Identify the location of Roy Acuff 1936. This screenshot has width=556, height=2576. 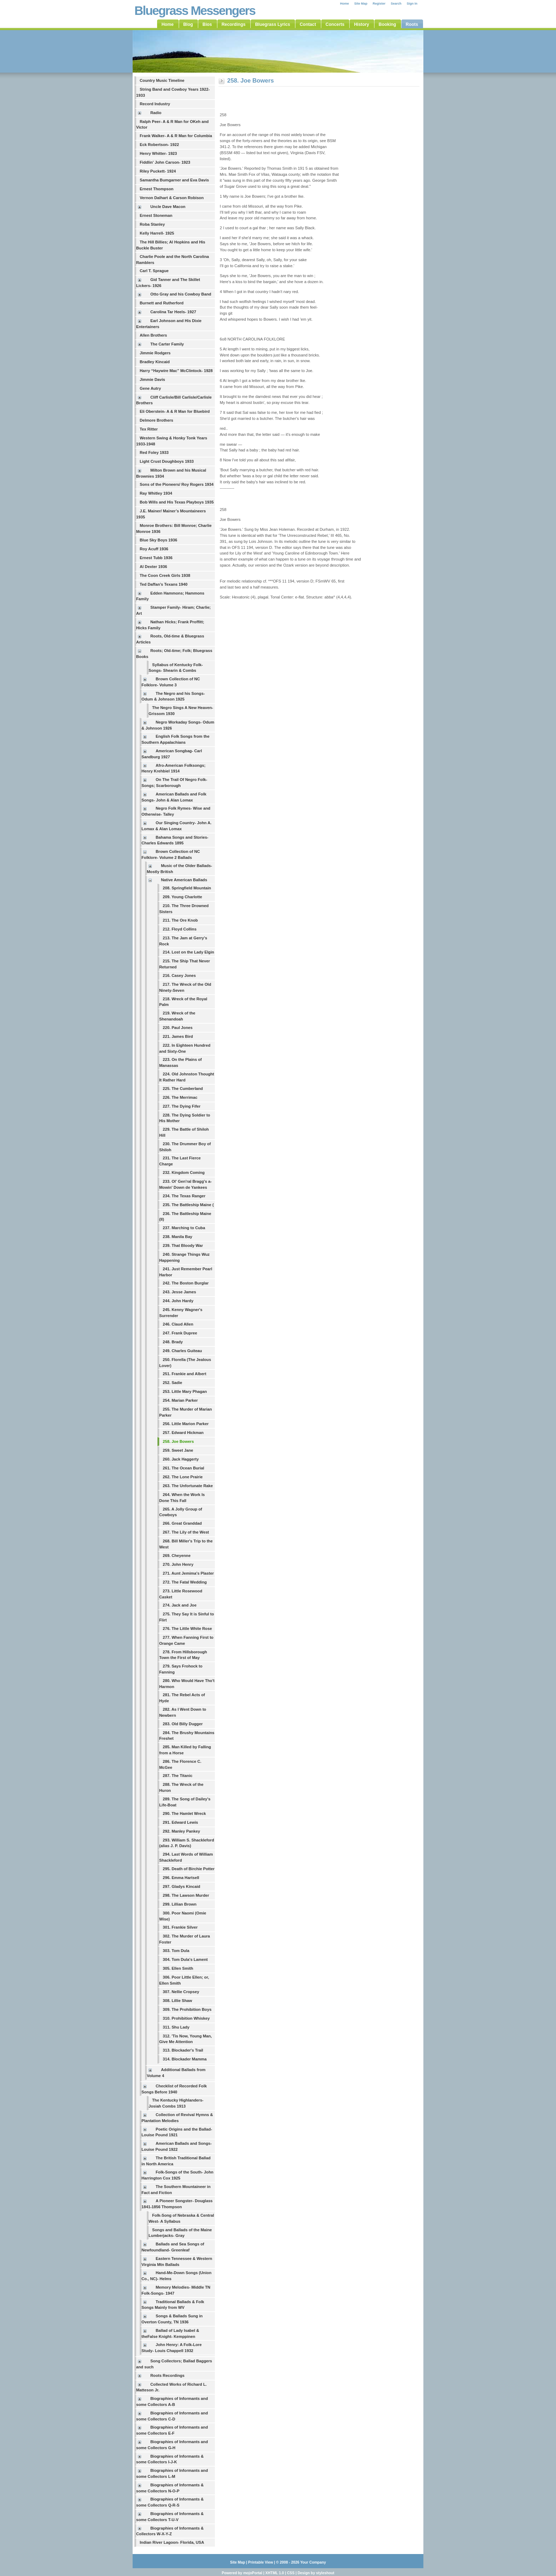
(154, 549).